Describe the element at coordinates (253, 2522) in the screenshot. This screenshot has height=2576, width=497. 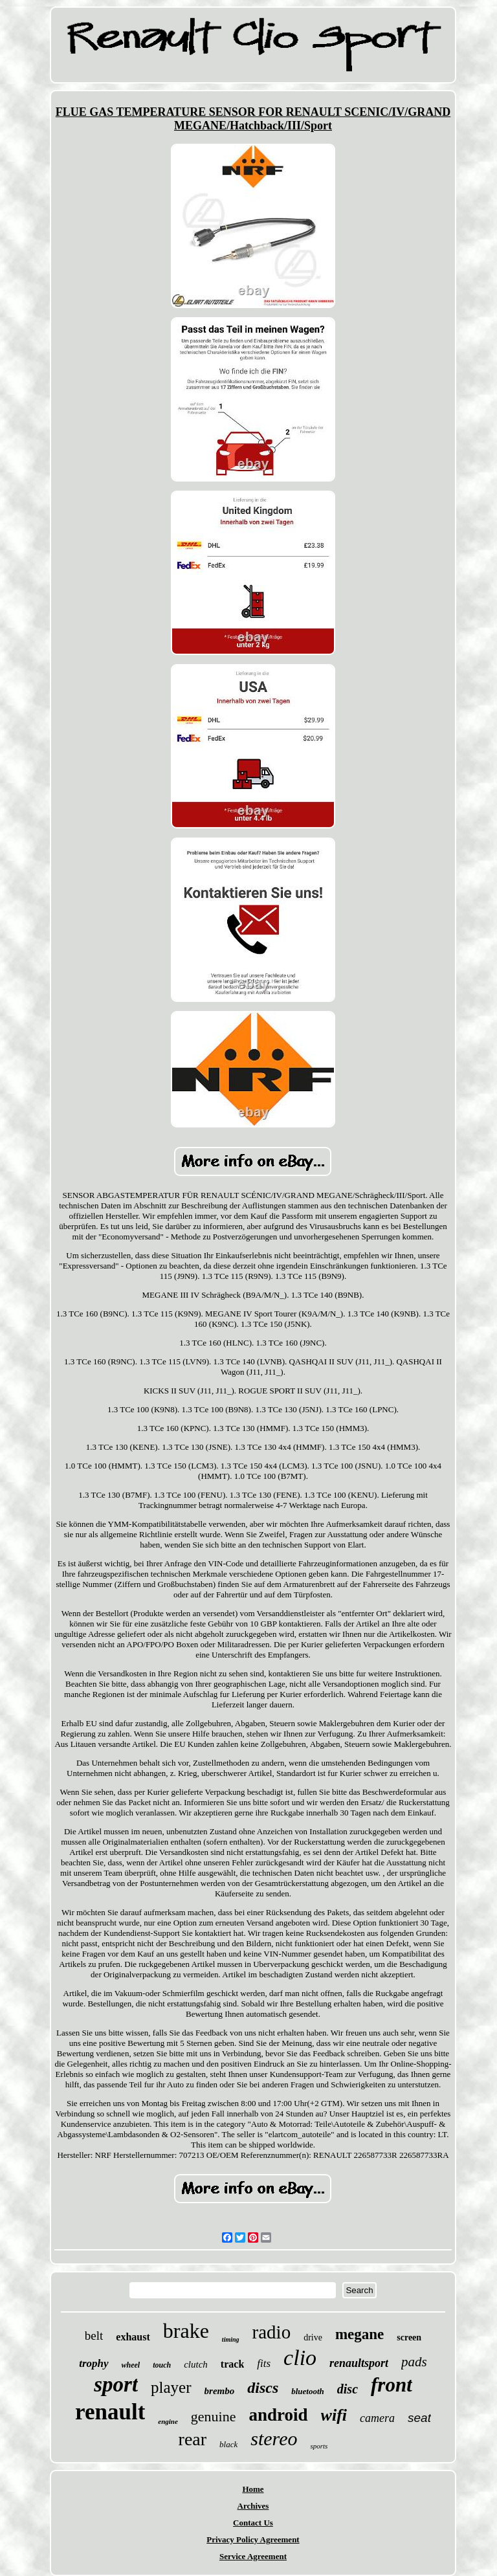
I see `Contact Us` at that location.